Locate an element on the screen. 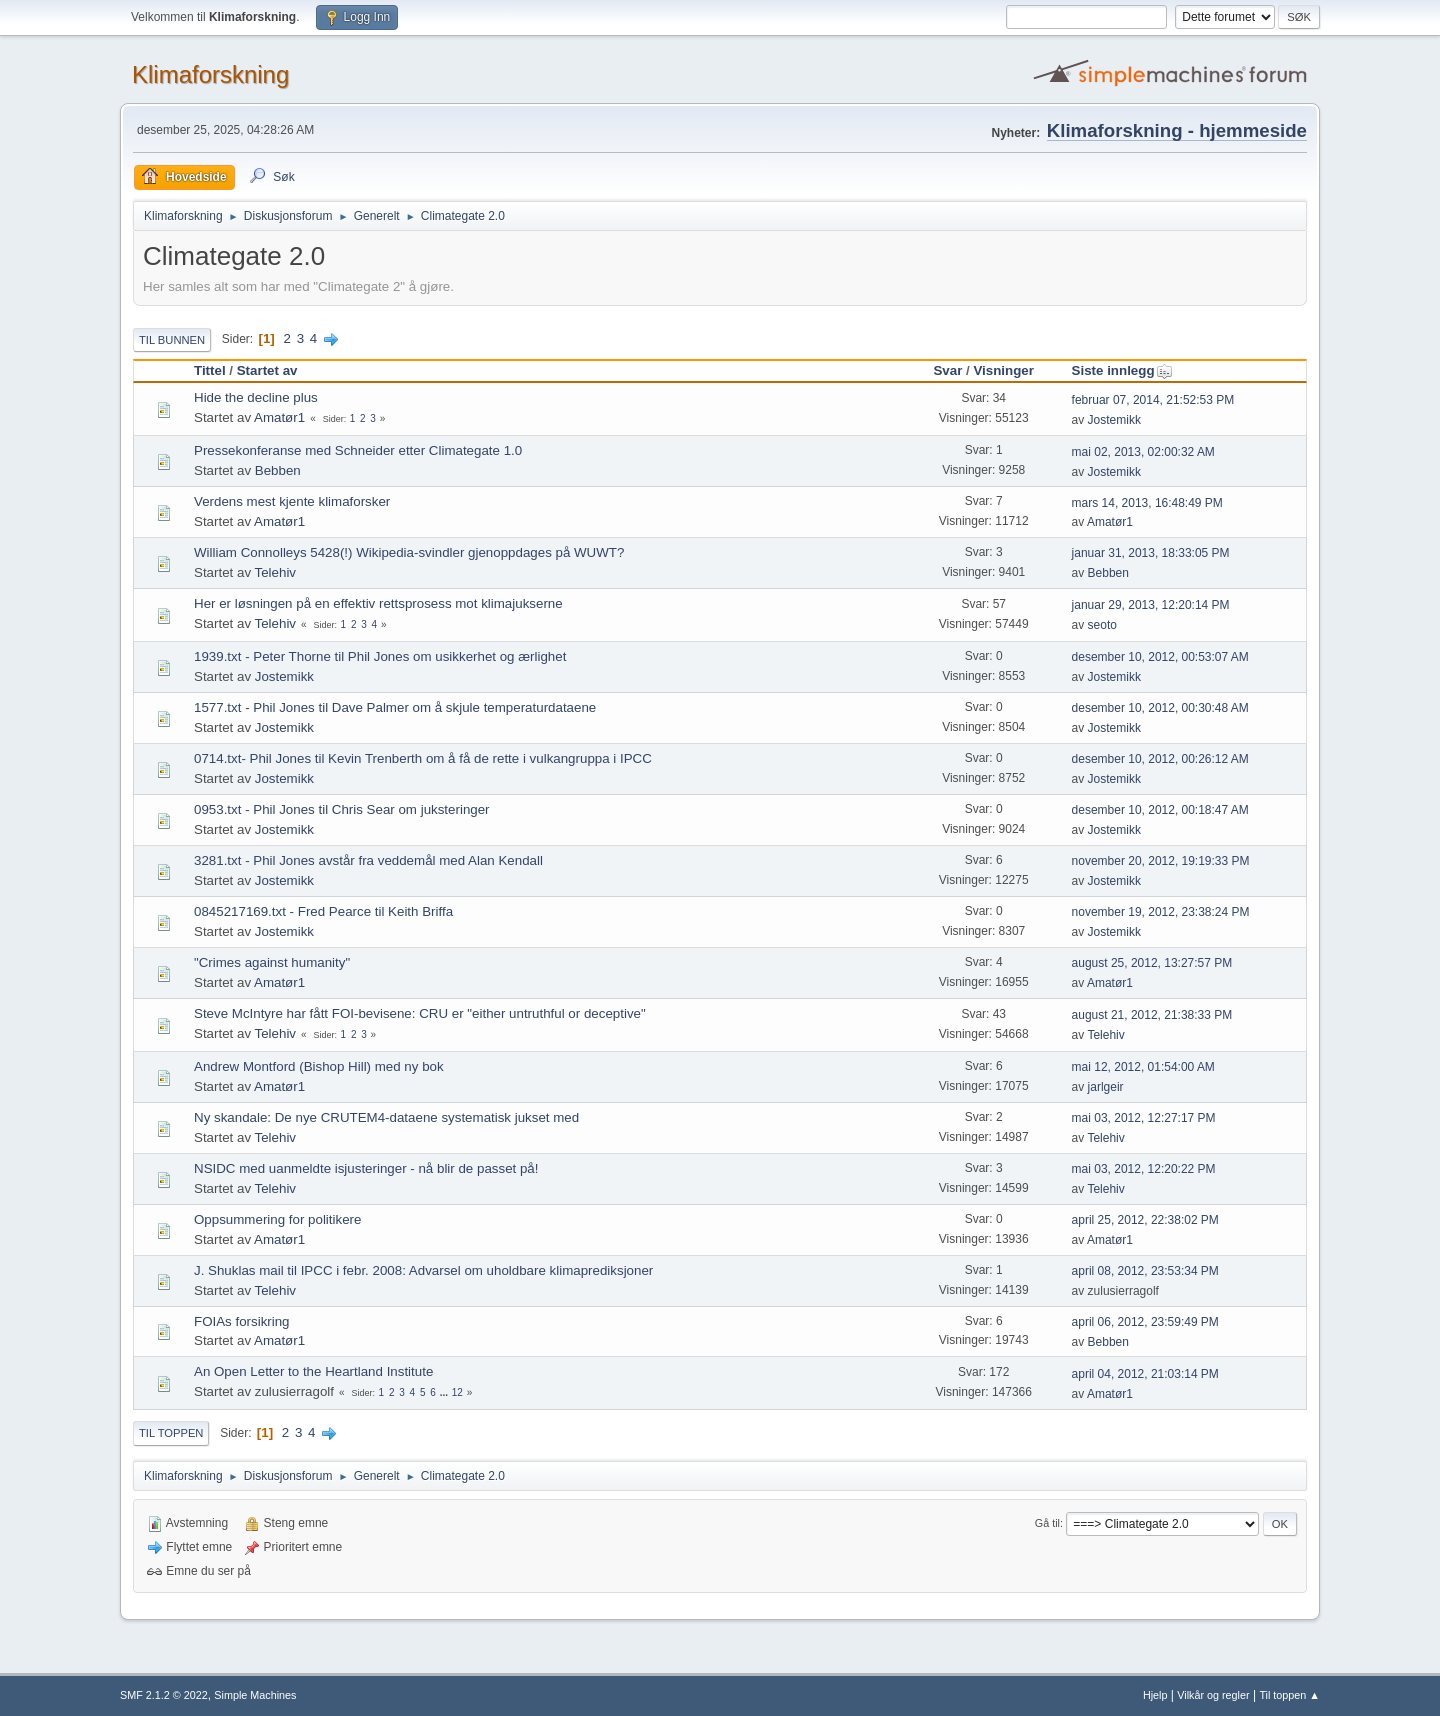 Image resolution: width=1440 pixels, height=1716 pixels. 0714.txt- Phil Jones til Kevin Trenberth om å få de rette i vulkangruppa i IPCC is located at coordinates (423, 758).